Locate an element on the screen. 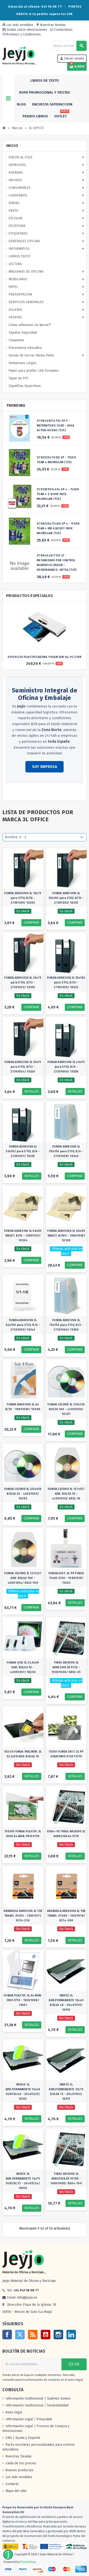 This screenshot has width=89, height=2576. Consultar zonas de reparto is located at coordinates (27, 792).